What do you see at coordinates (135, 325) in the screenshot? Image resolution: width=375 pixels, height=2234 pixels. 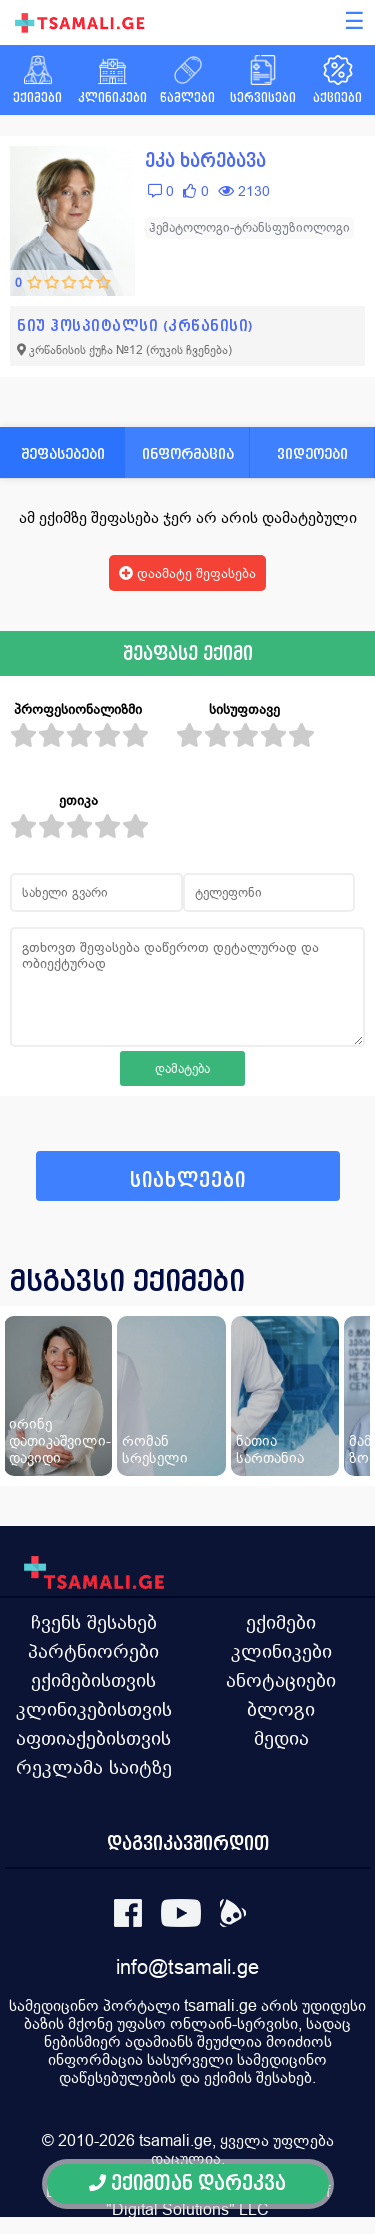 I see `ნიუ ჰოსპიტალსი (კრწანისი)` at bounding box center [135, 325].